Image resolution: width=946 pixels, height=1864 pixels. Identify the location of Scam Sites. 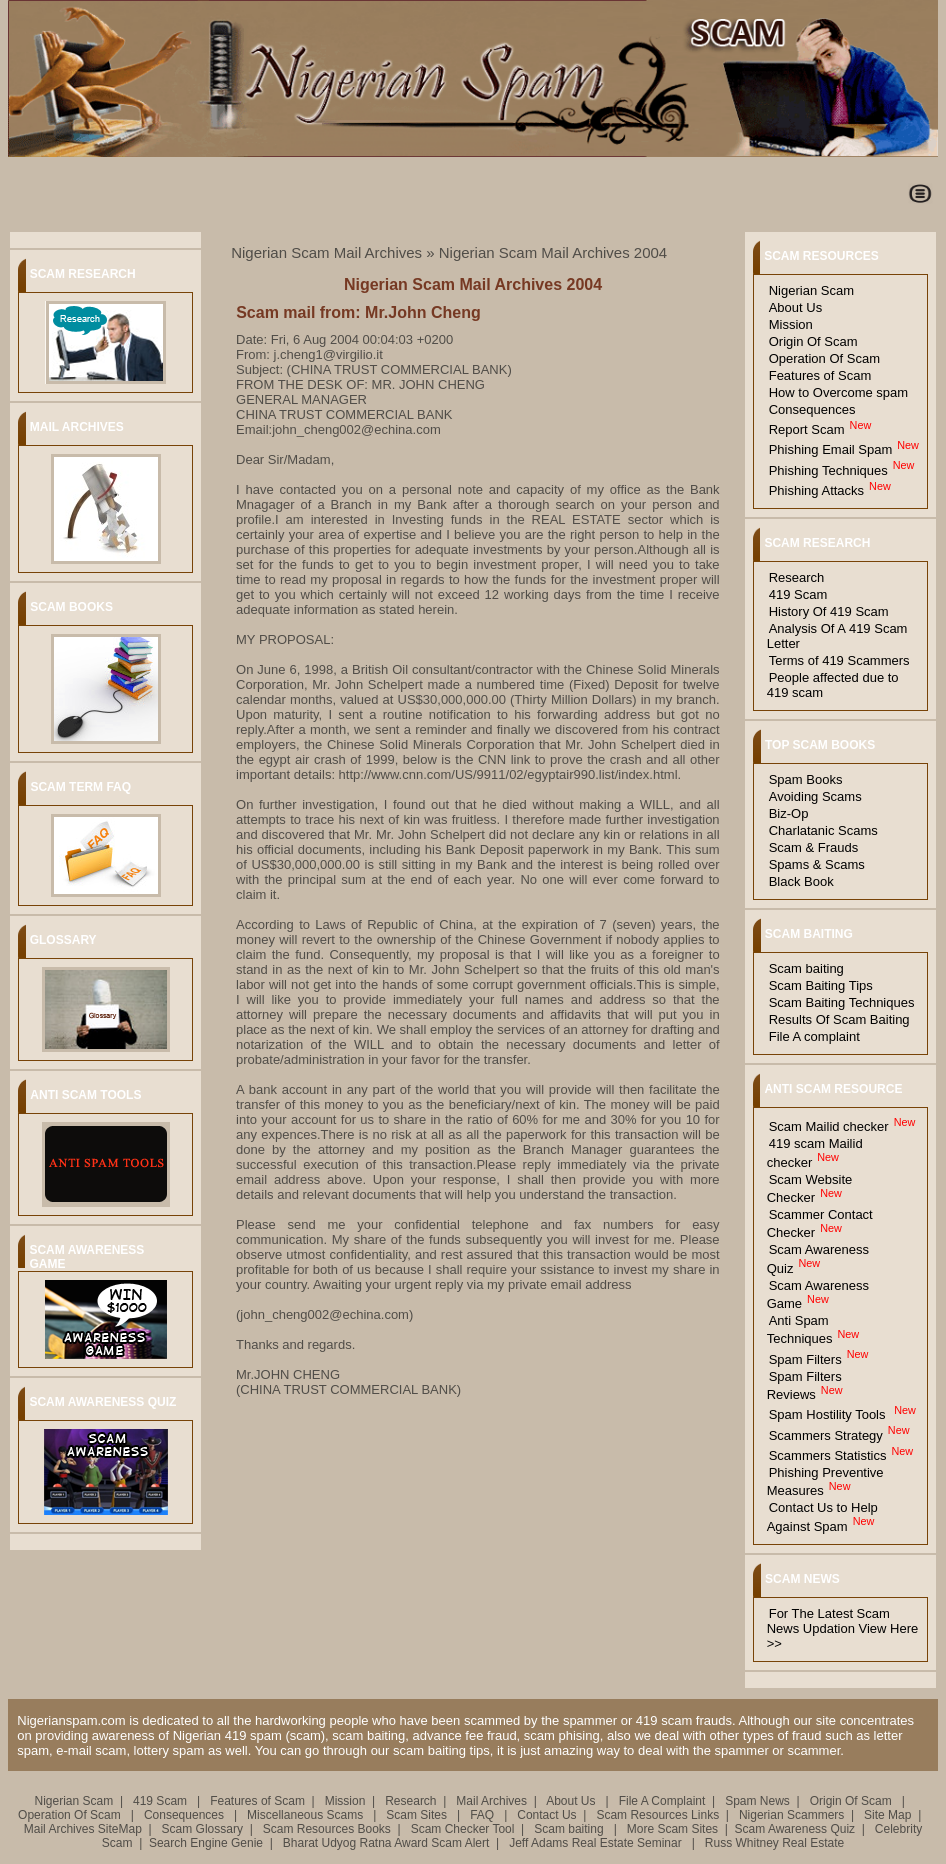
(418, 1815).